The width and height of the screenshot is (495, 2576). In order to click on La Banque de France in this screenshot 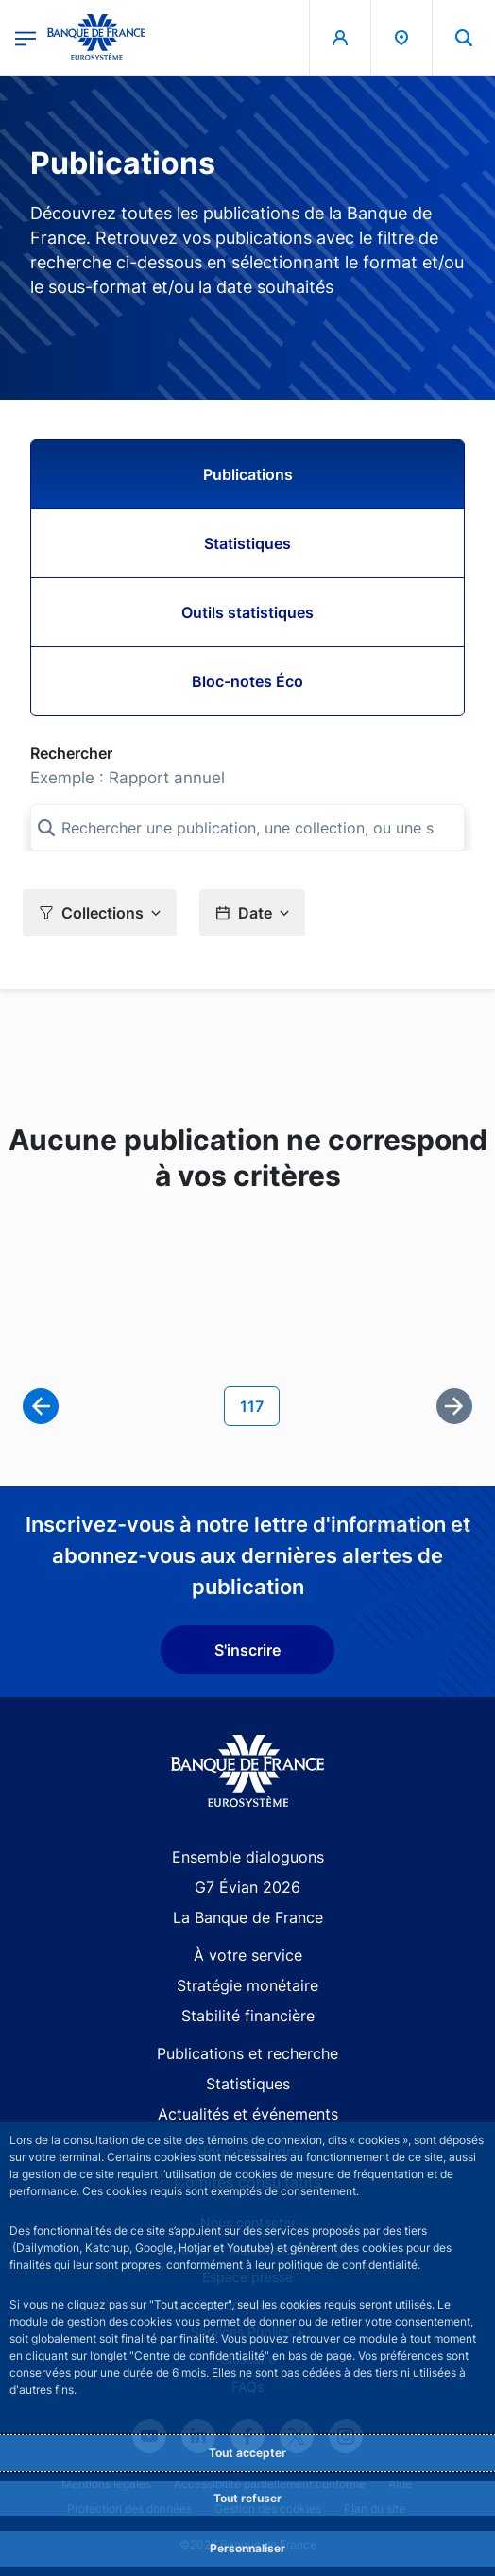, I will do `click(248, 1917)`.